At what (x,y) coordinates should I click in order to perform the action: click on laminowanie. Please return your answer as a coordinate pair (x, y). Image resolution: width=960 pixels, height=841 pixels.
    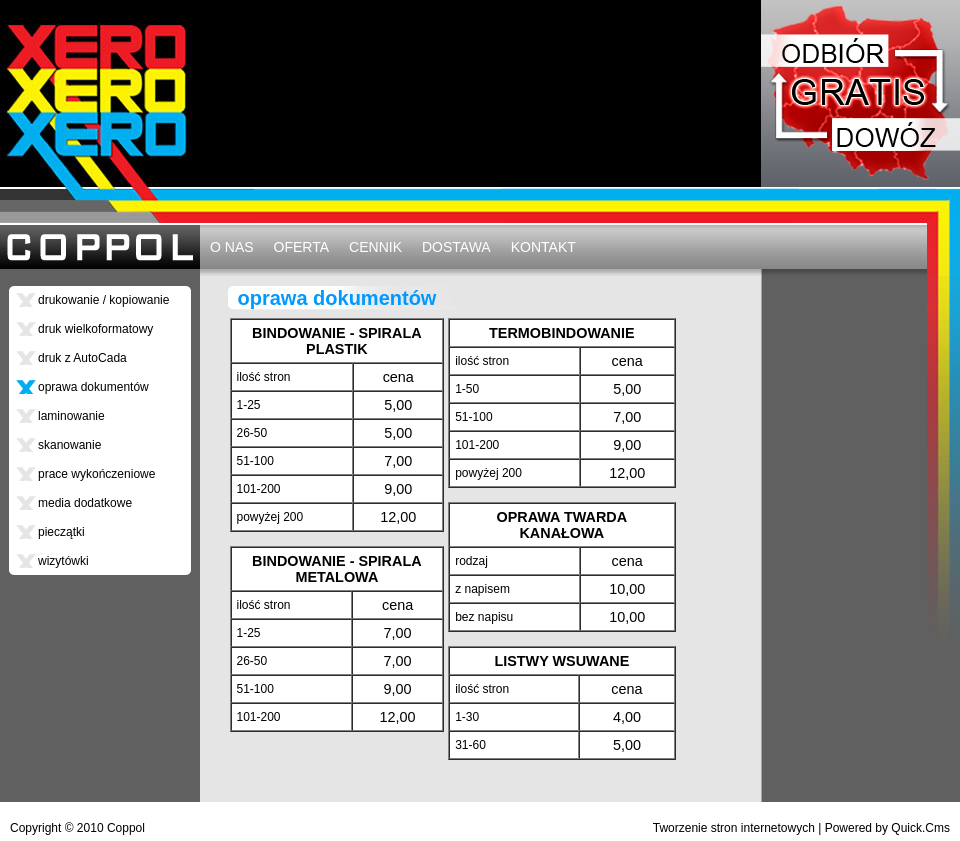
    Looking at the image, I should click on (71, 416).